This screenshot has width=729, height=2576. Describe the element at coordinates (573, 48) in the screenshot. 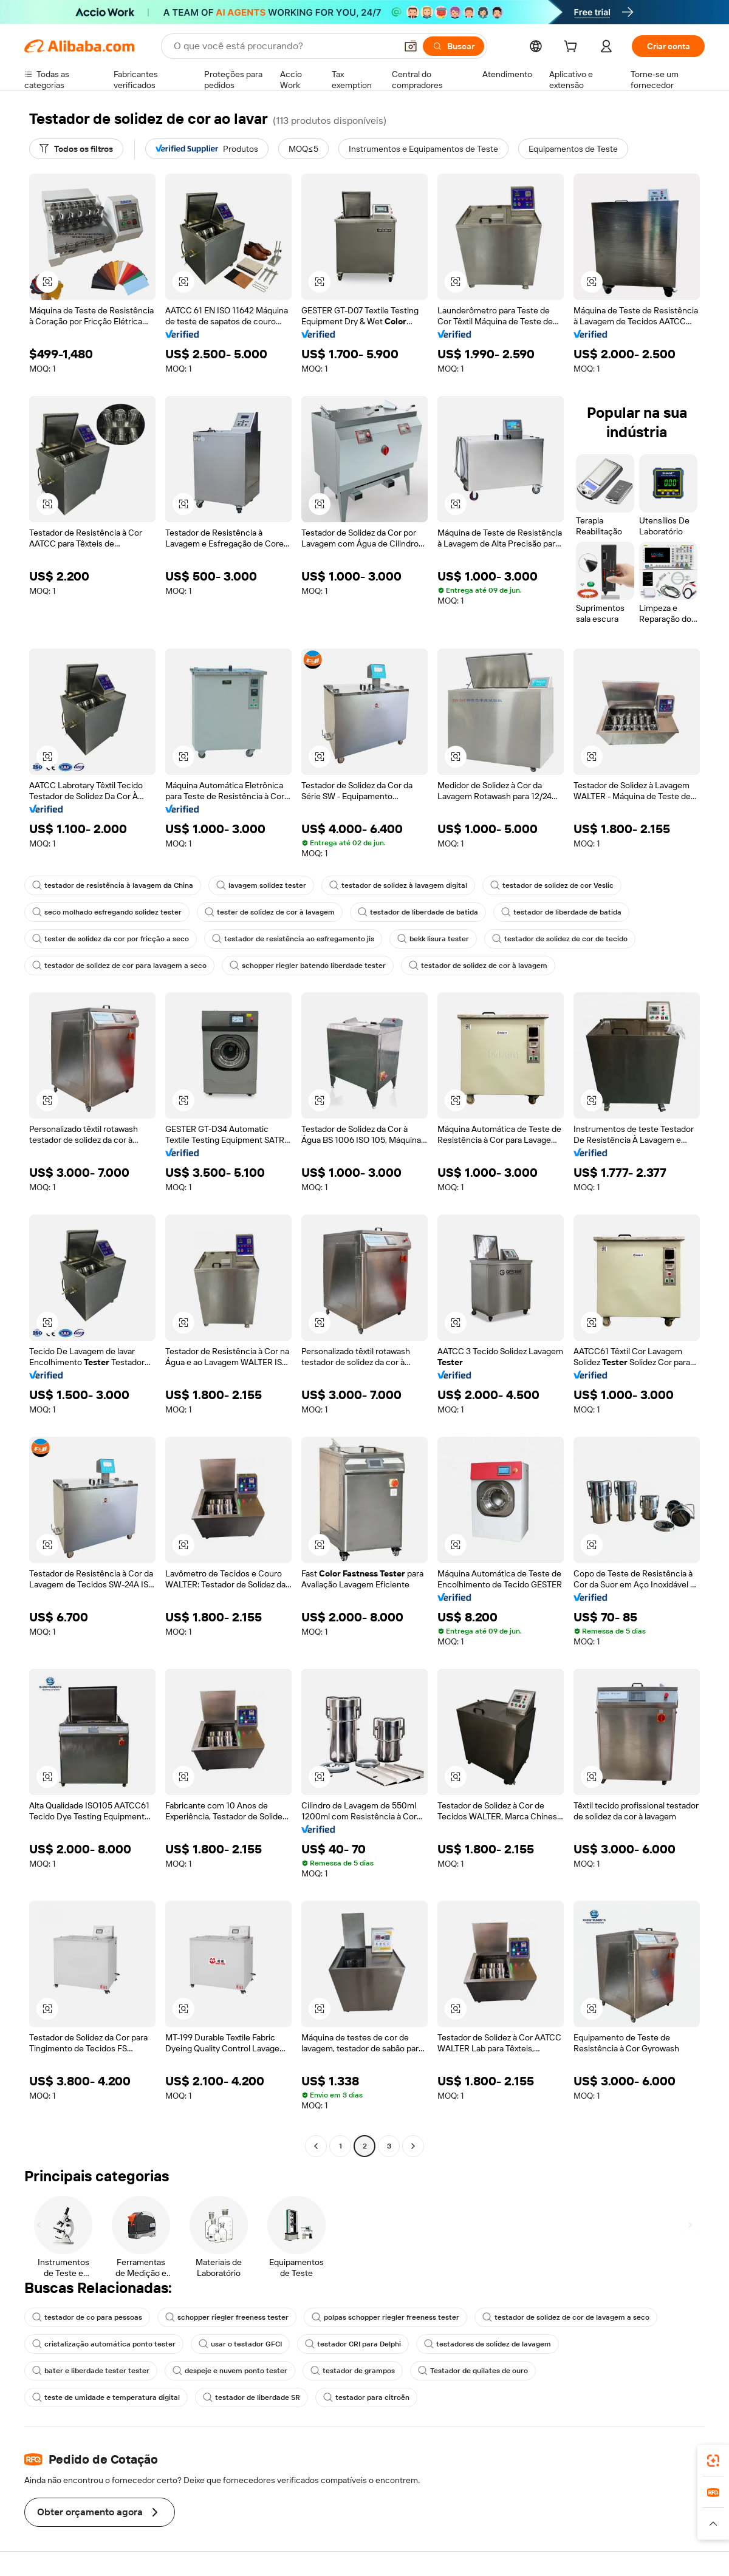

I see `[cart]` at that location.